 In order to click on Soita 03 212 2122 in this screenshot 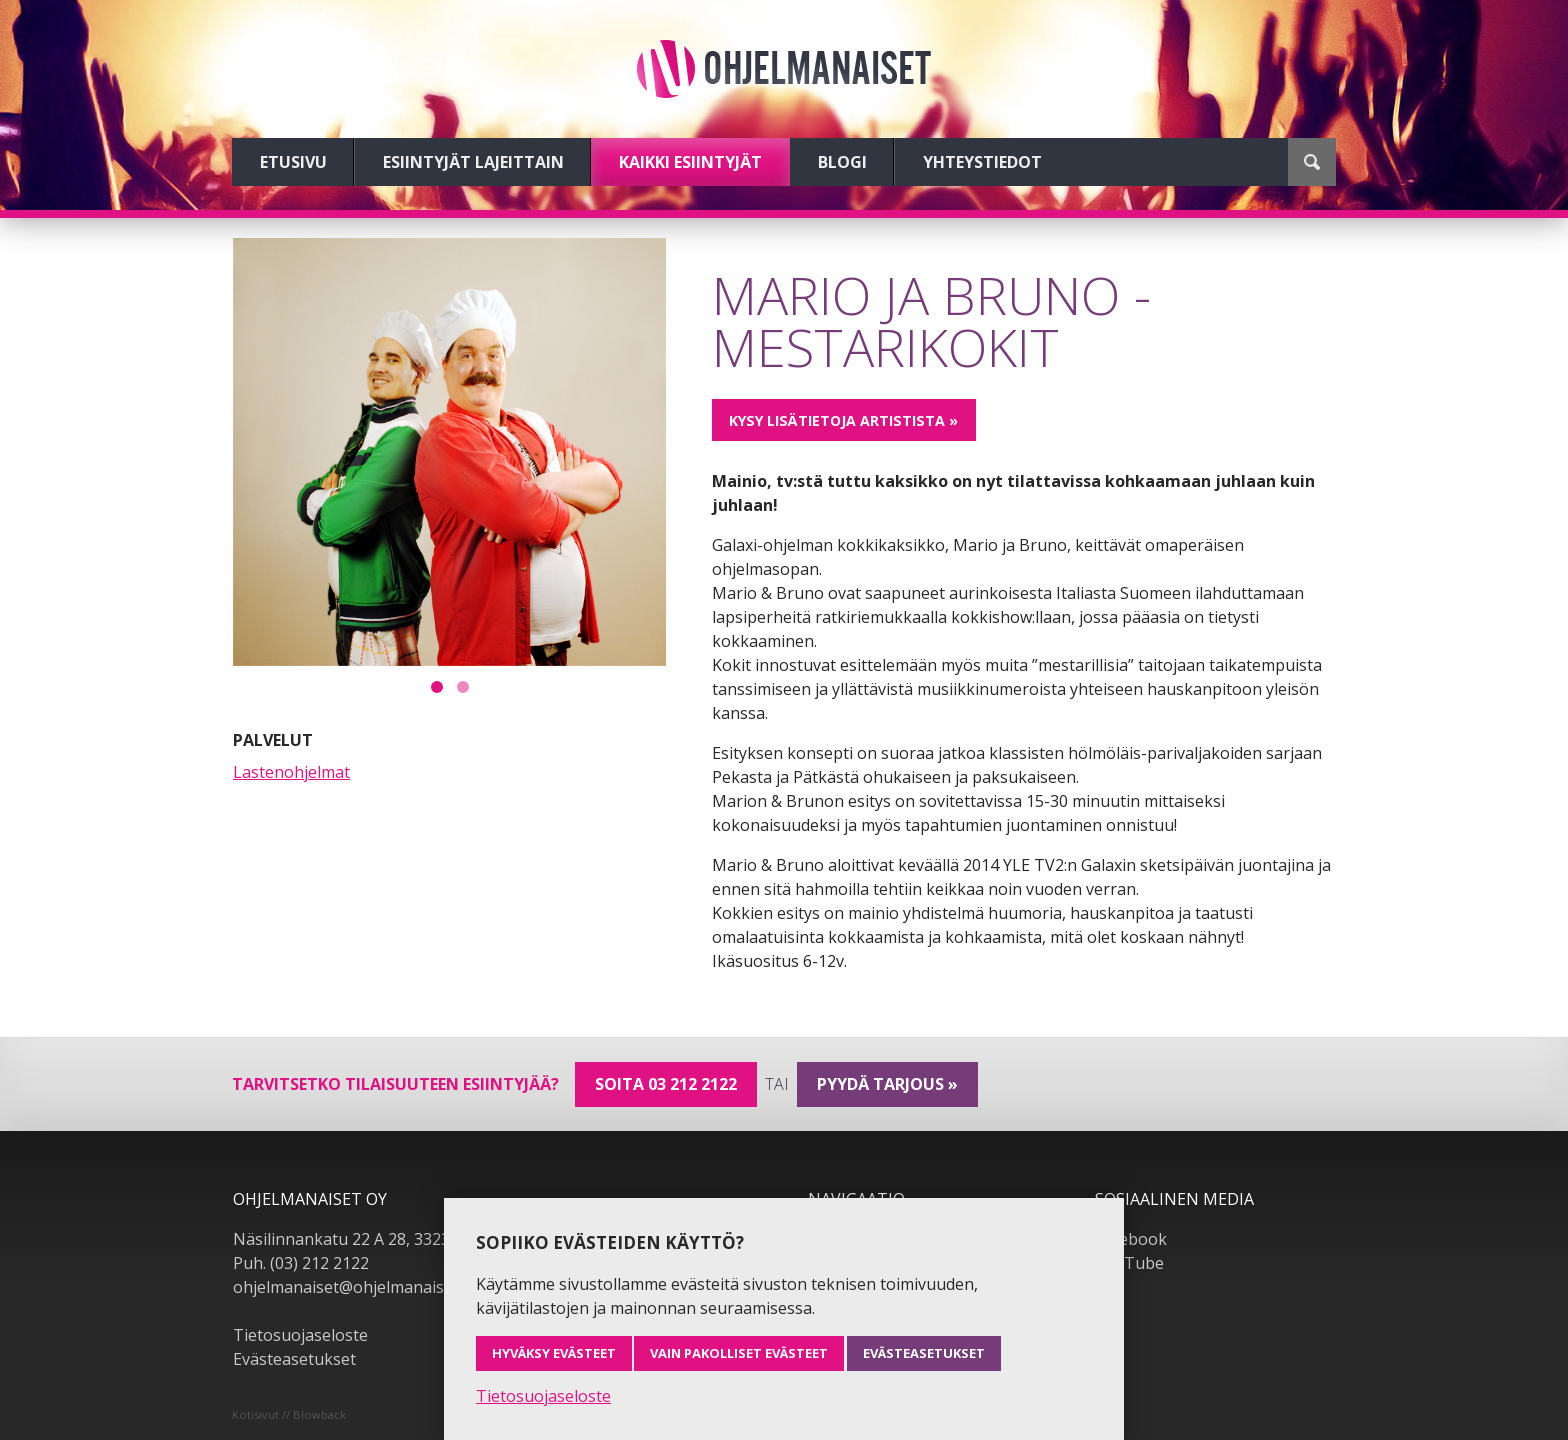, I will do `click(666, 1084)`.